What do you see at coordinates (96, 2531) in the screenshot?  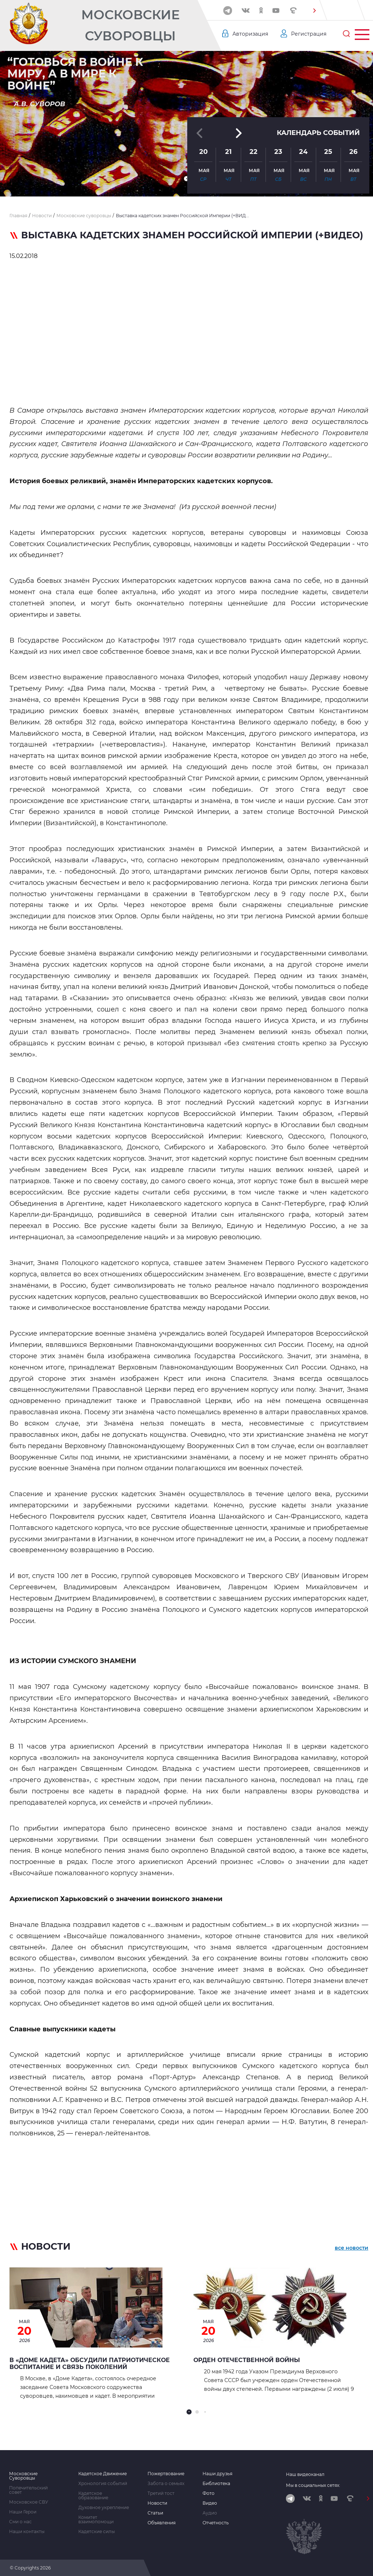 I see `Кадетские силы` at bounding box center [96, 2531].